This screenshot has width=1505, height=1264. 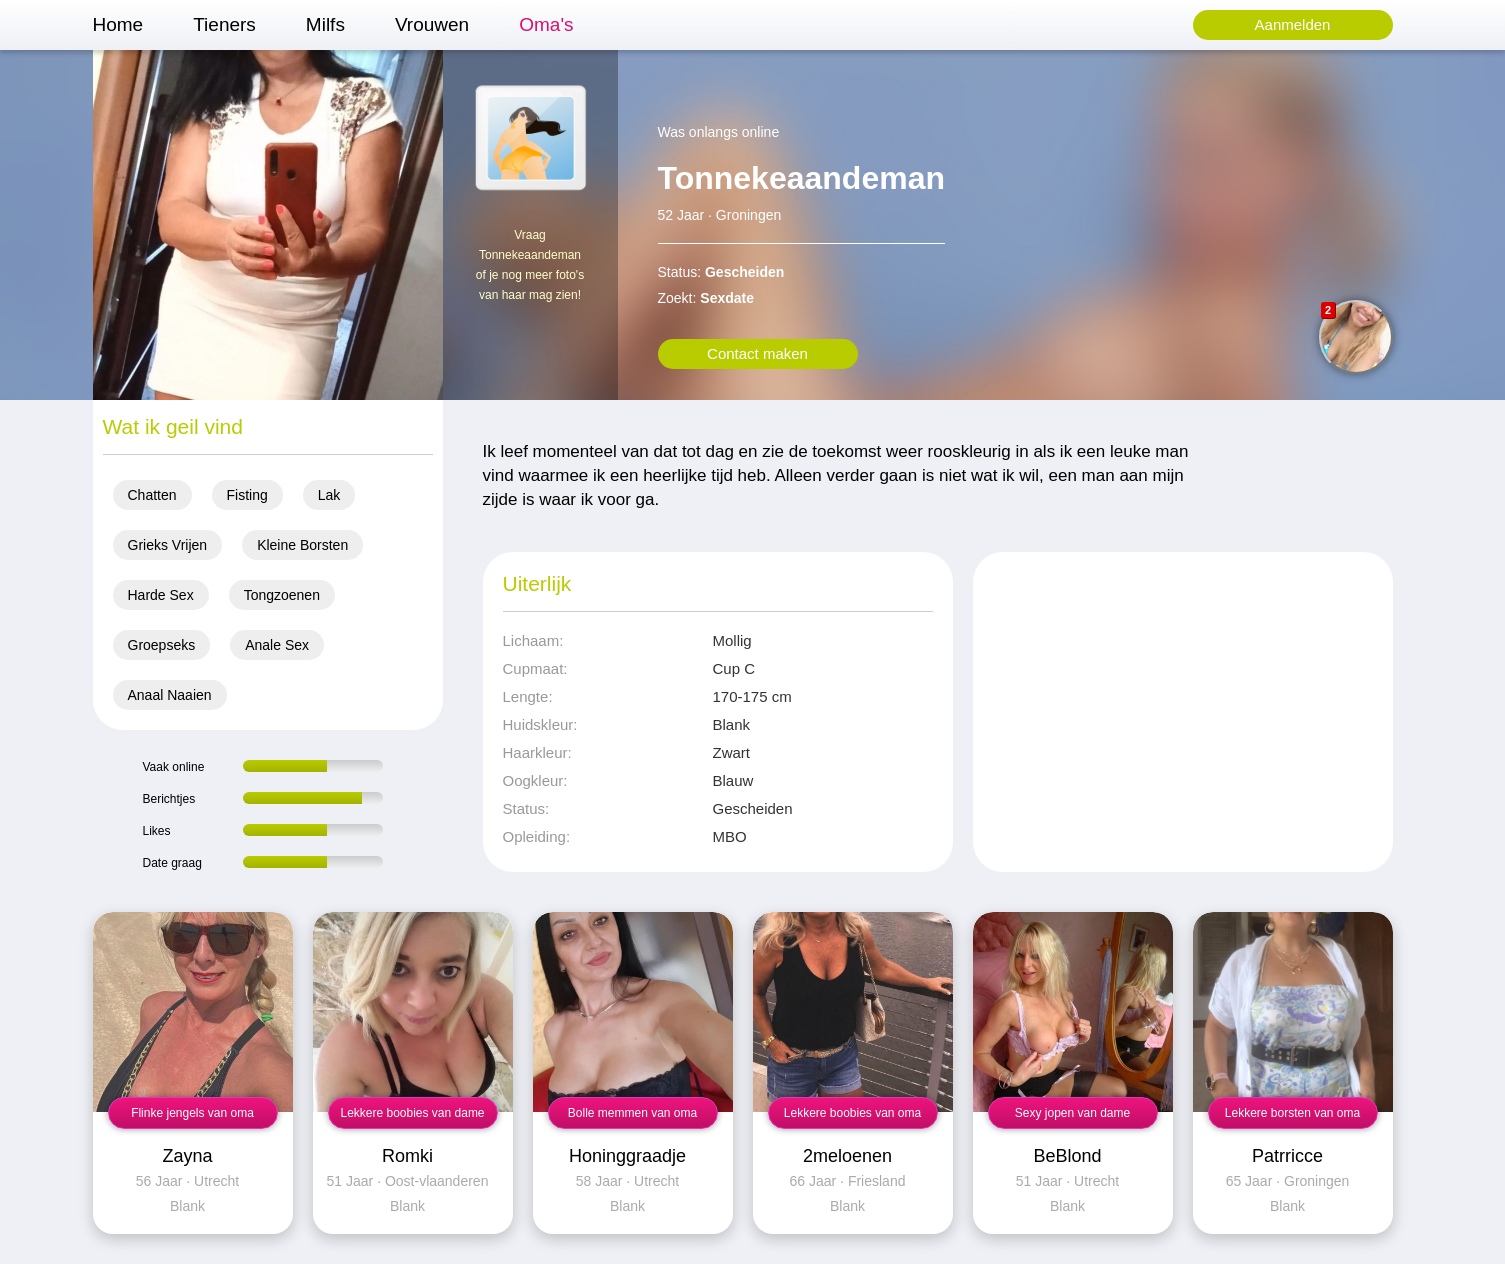 I want to click on Lekkere boobies van dame, so click(x=412, y=1113).